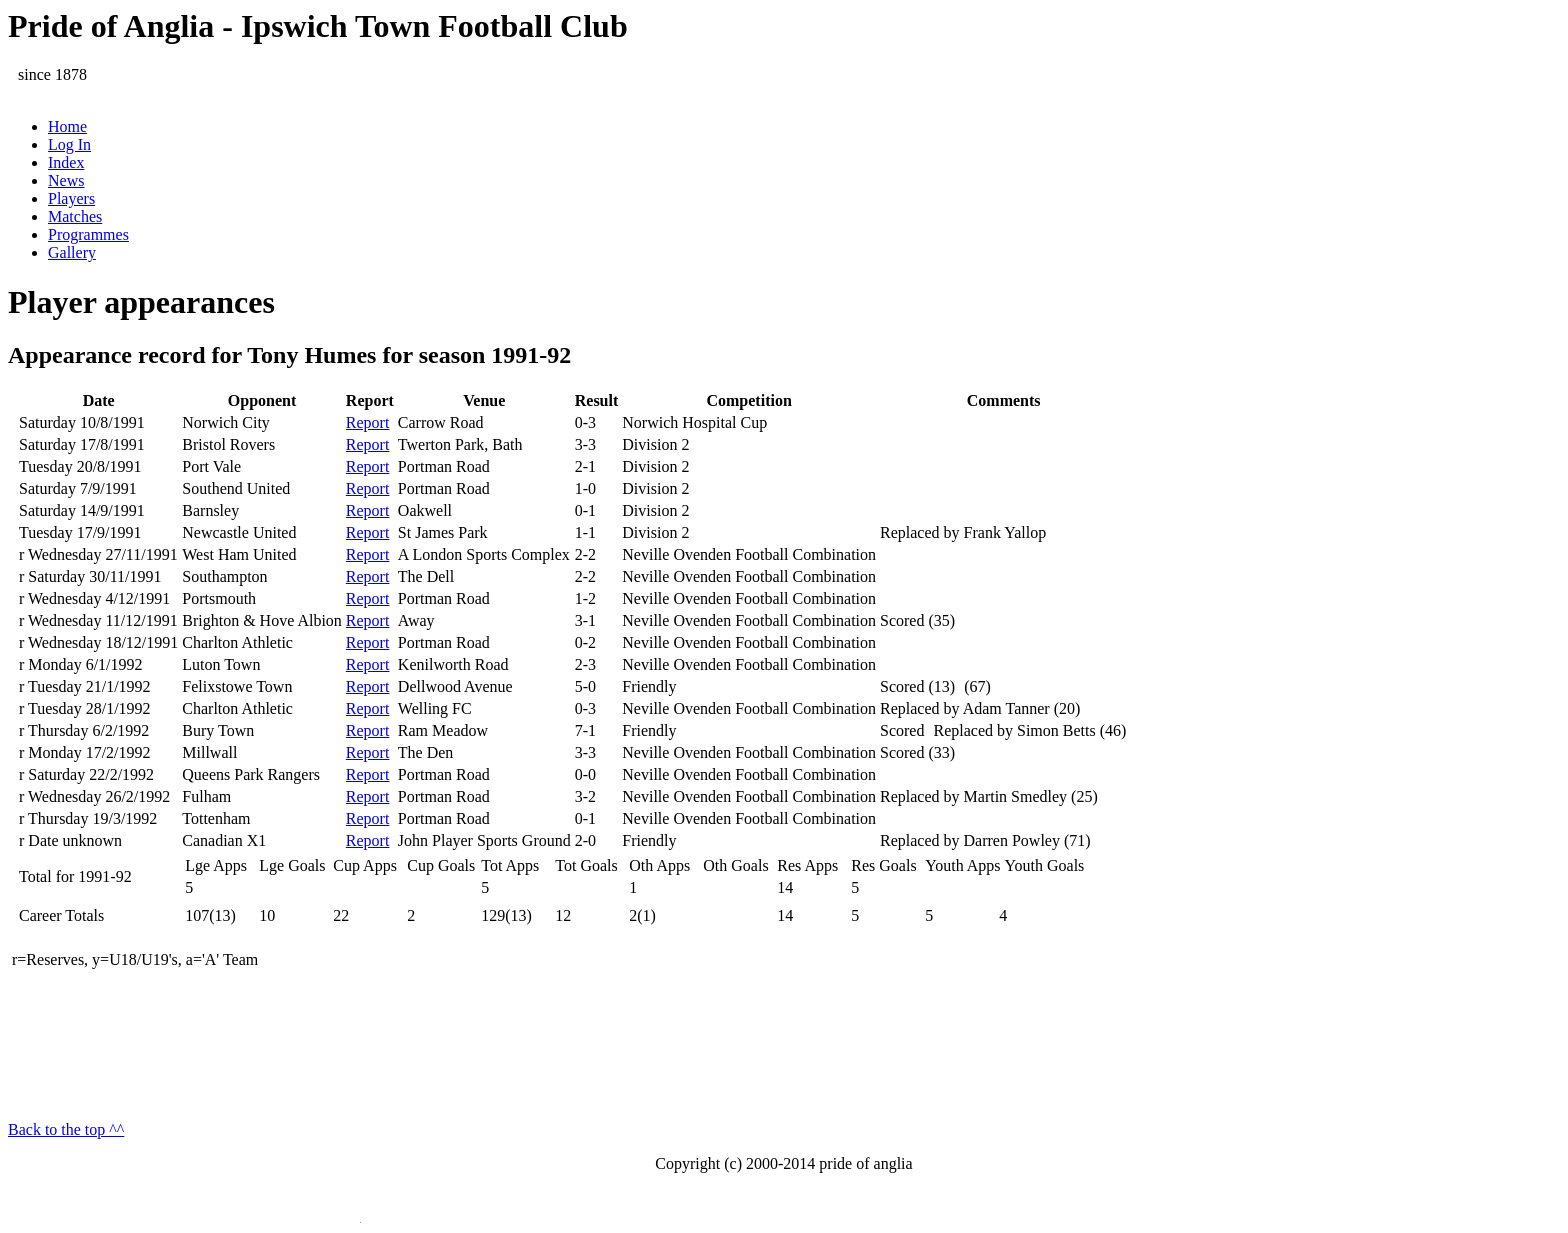  What do you see at coordinates (66, 1129) in the screenshot?
I see `Back to the top ^^` at bounding box center [66, 1129].